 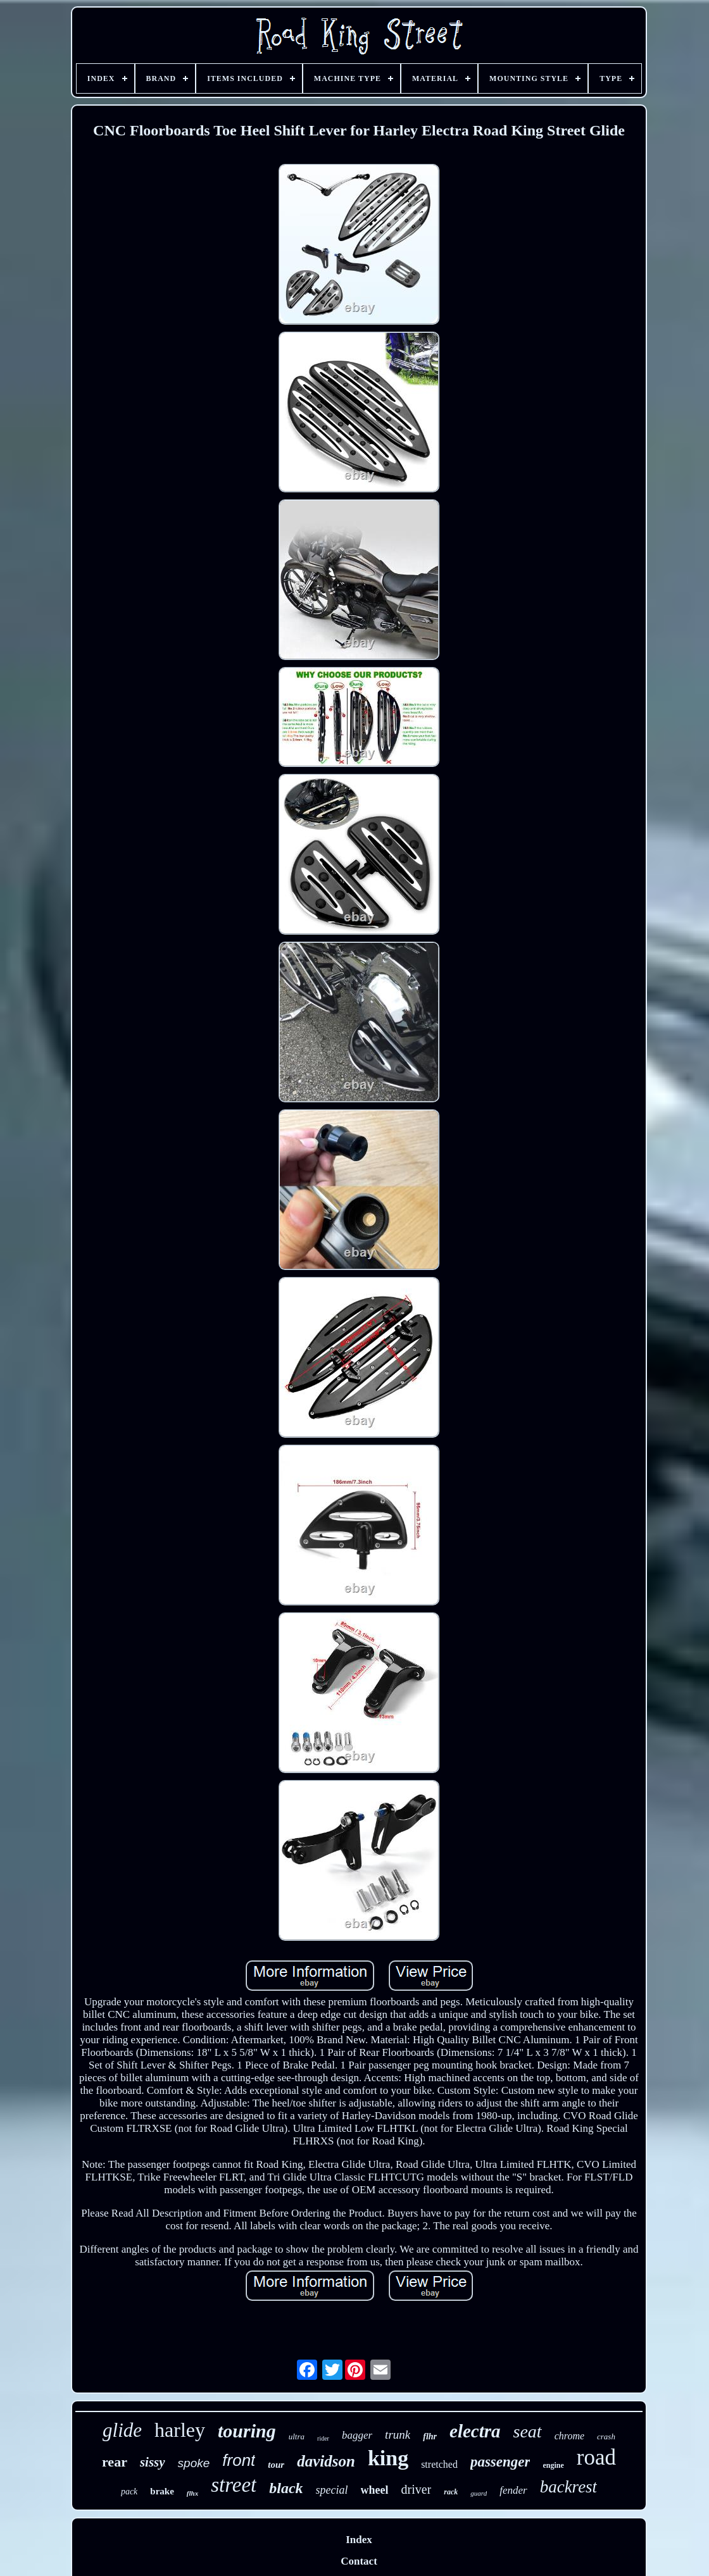 I want to click on black, so click(x=286, y=2488).